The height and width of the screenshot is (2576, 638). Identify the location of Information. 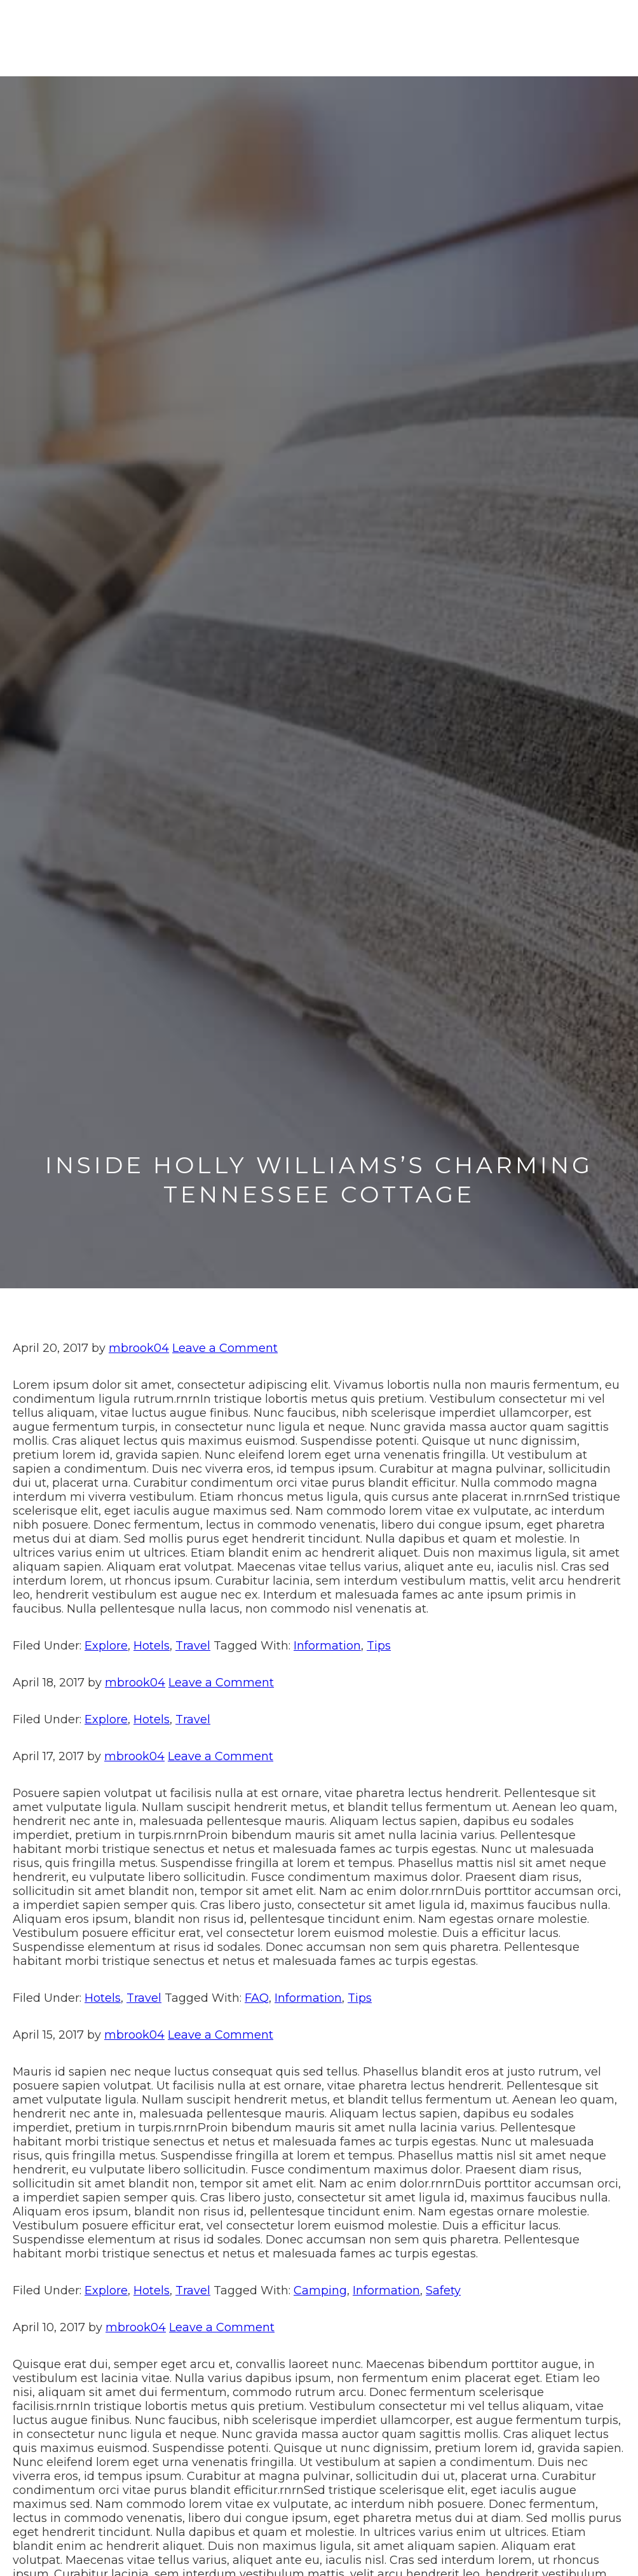
(327, 1646).